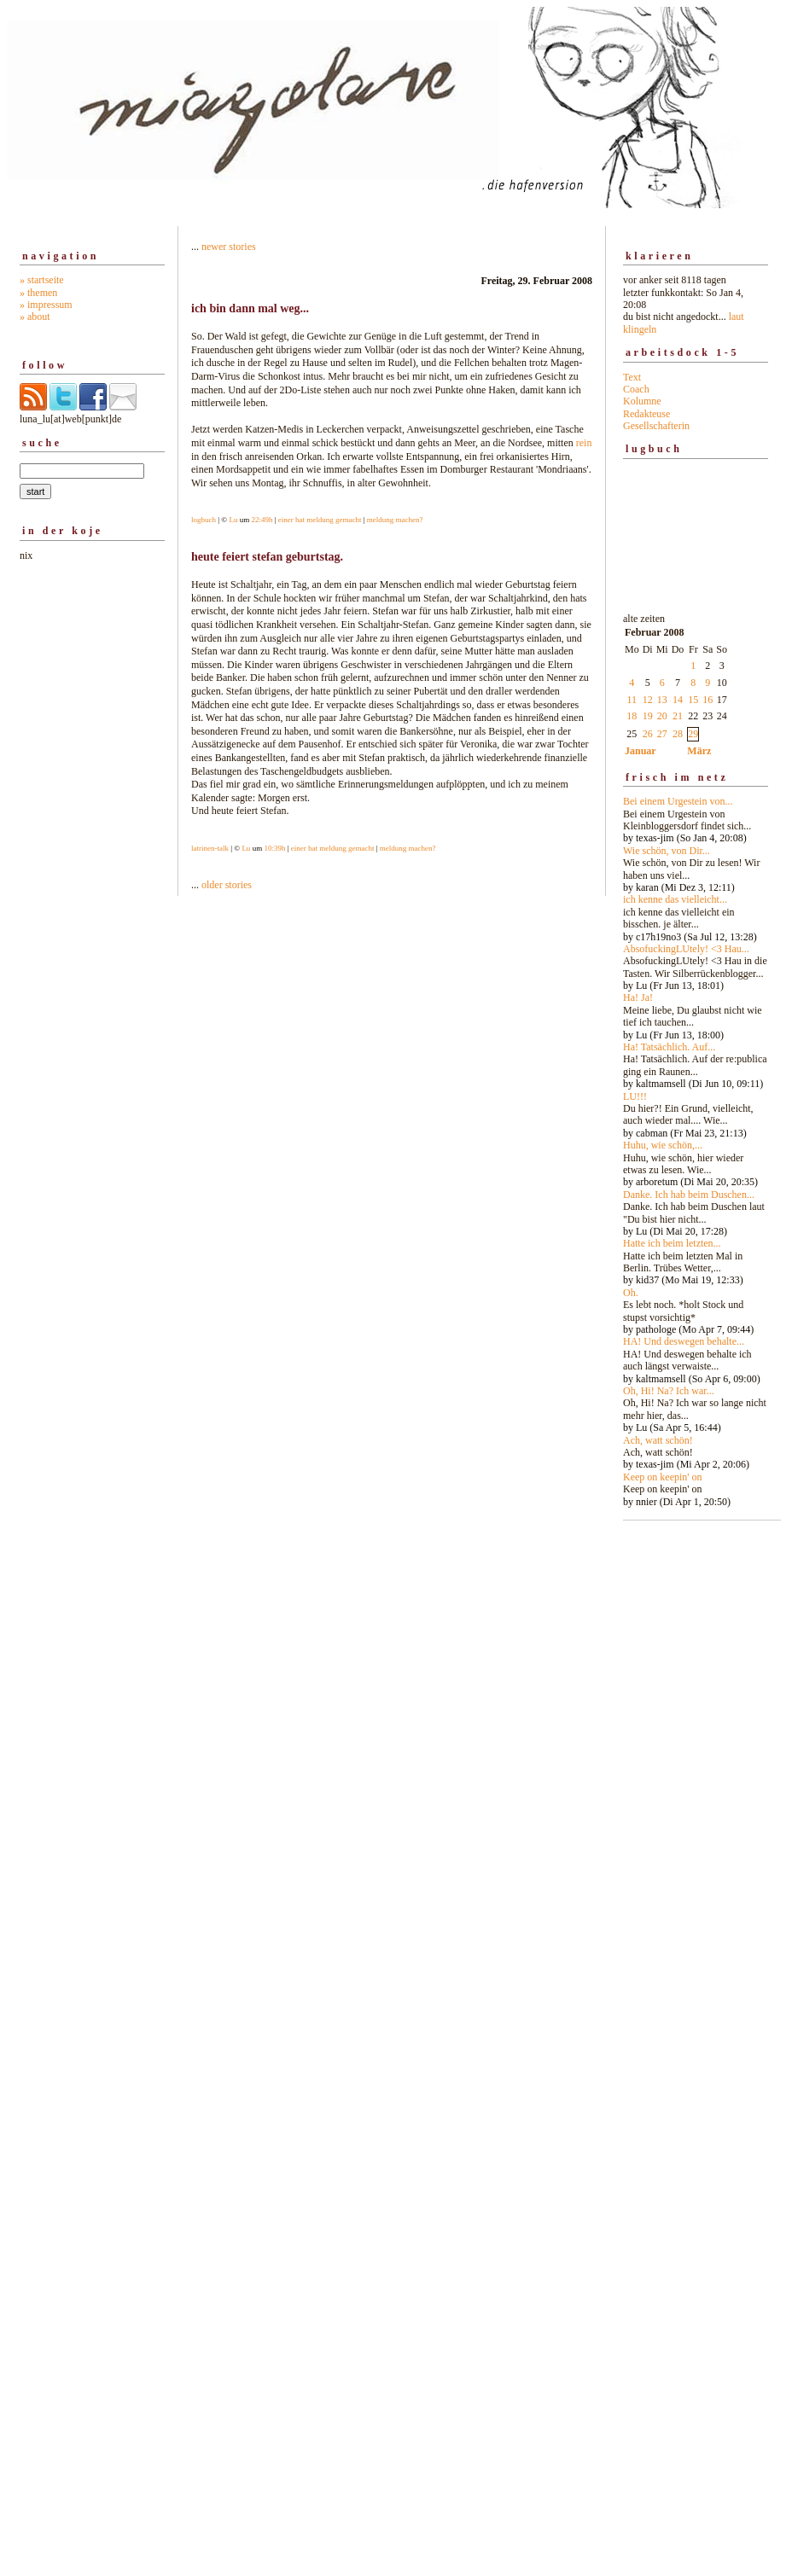 Image resolution: width=792 pixels, height=2576 pixels. I want to click on meldung machen?, so click(395, 519).